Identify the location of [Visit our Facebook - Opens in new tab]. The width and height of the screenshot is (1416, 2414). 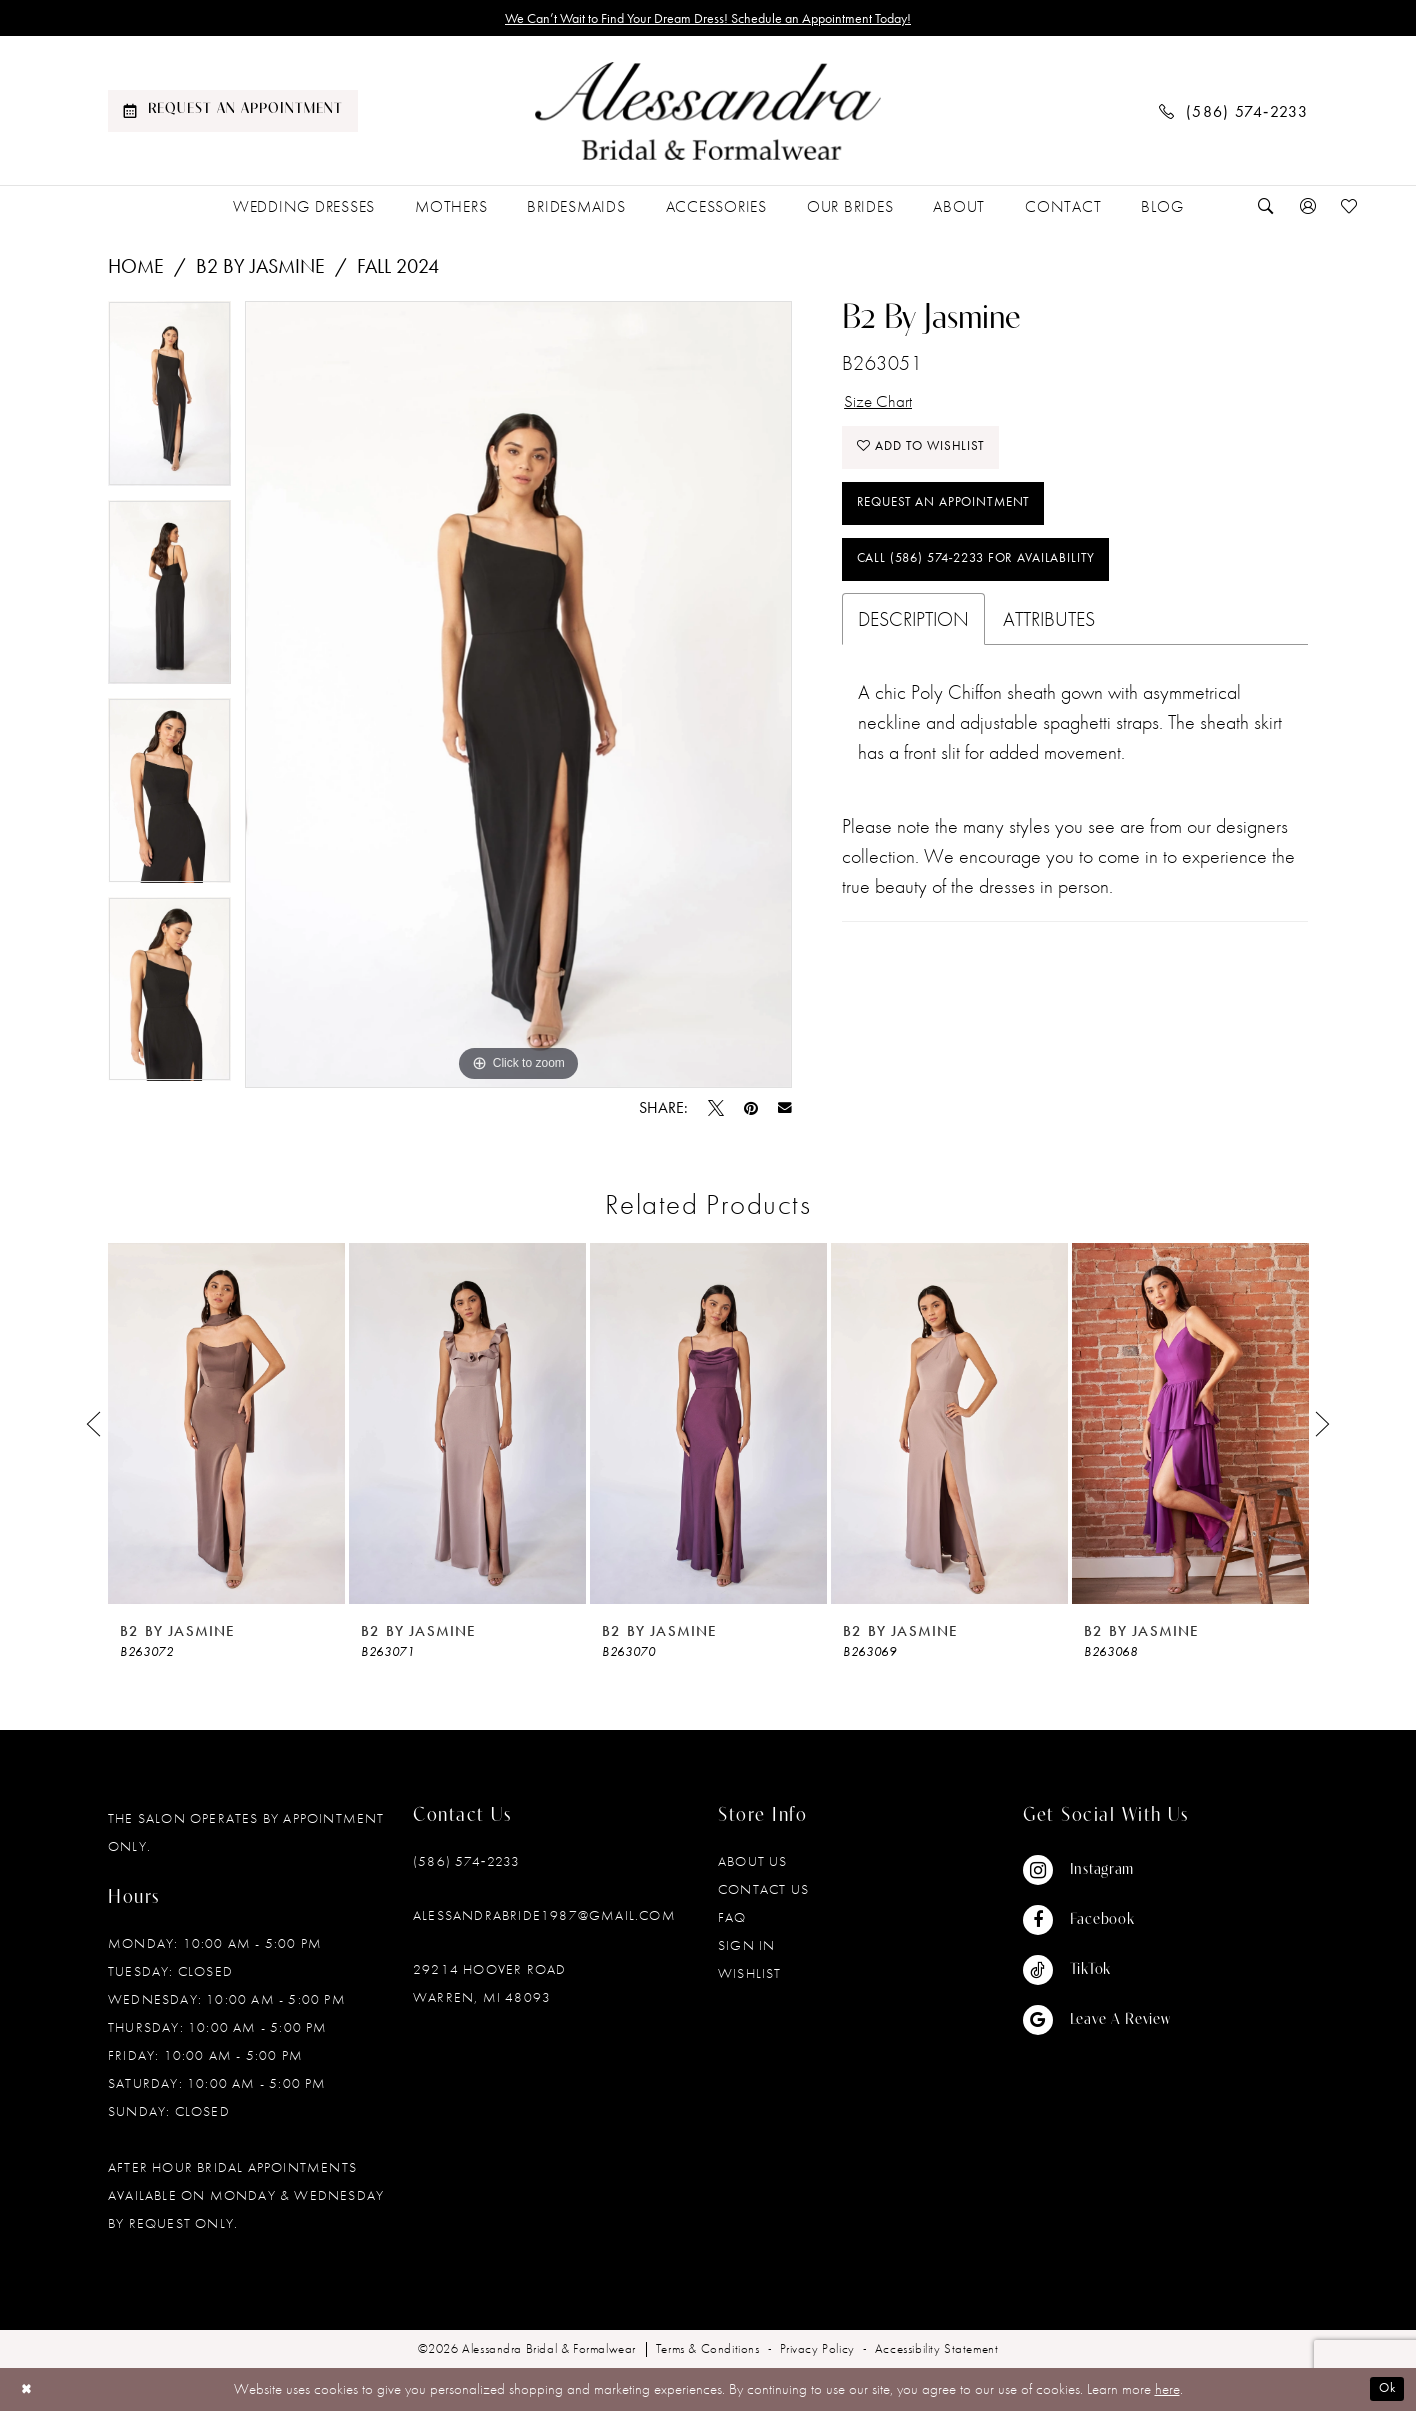
(1097, 1924).